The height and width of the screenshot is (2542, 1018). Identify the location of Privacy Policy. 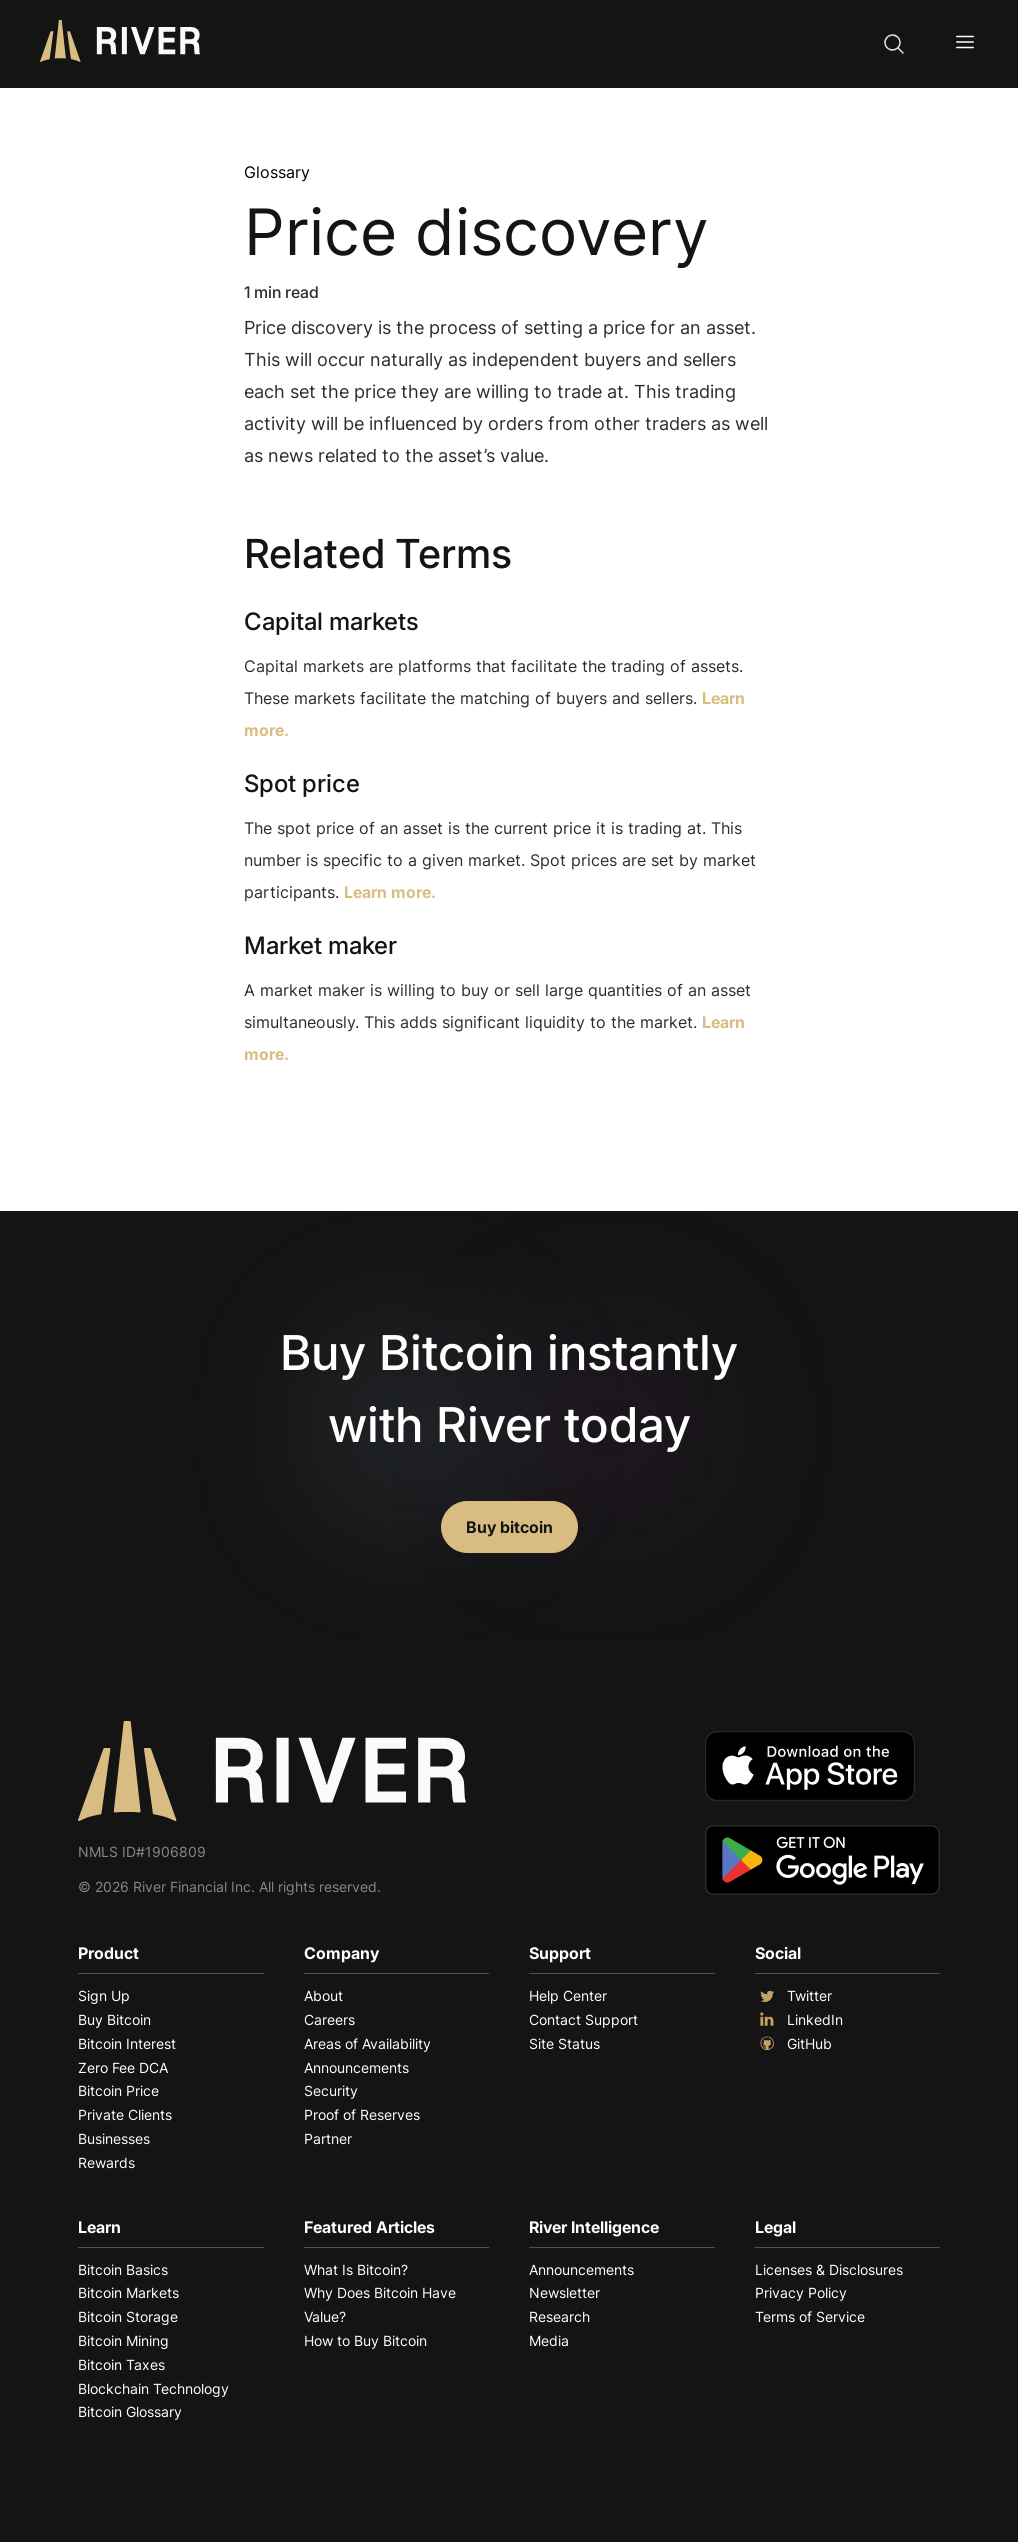
(801, 2292).